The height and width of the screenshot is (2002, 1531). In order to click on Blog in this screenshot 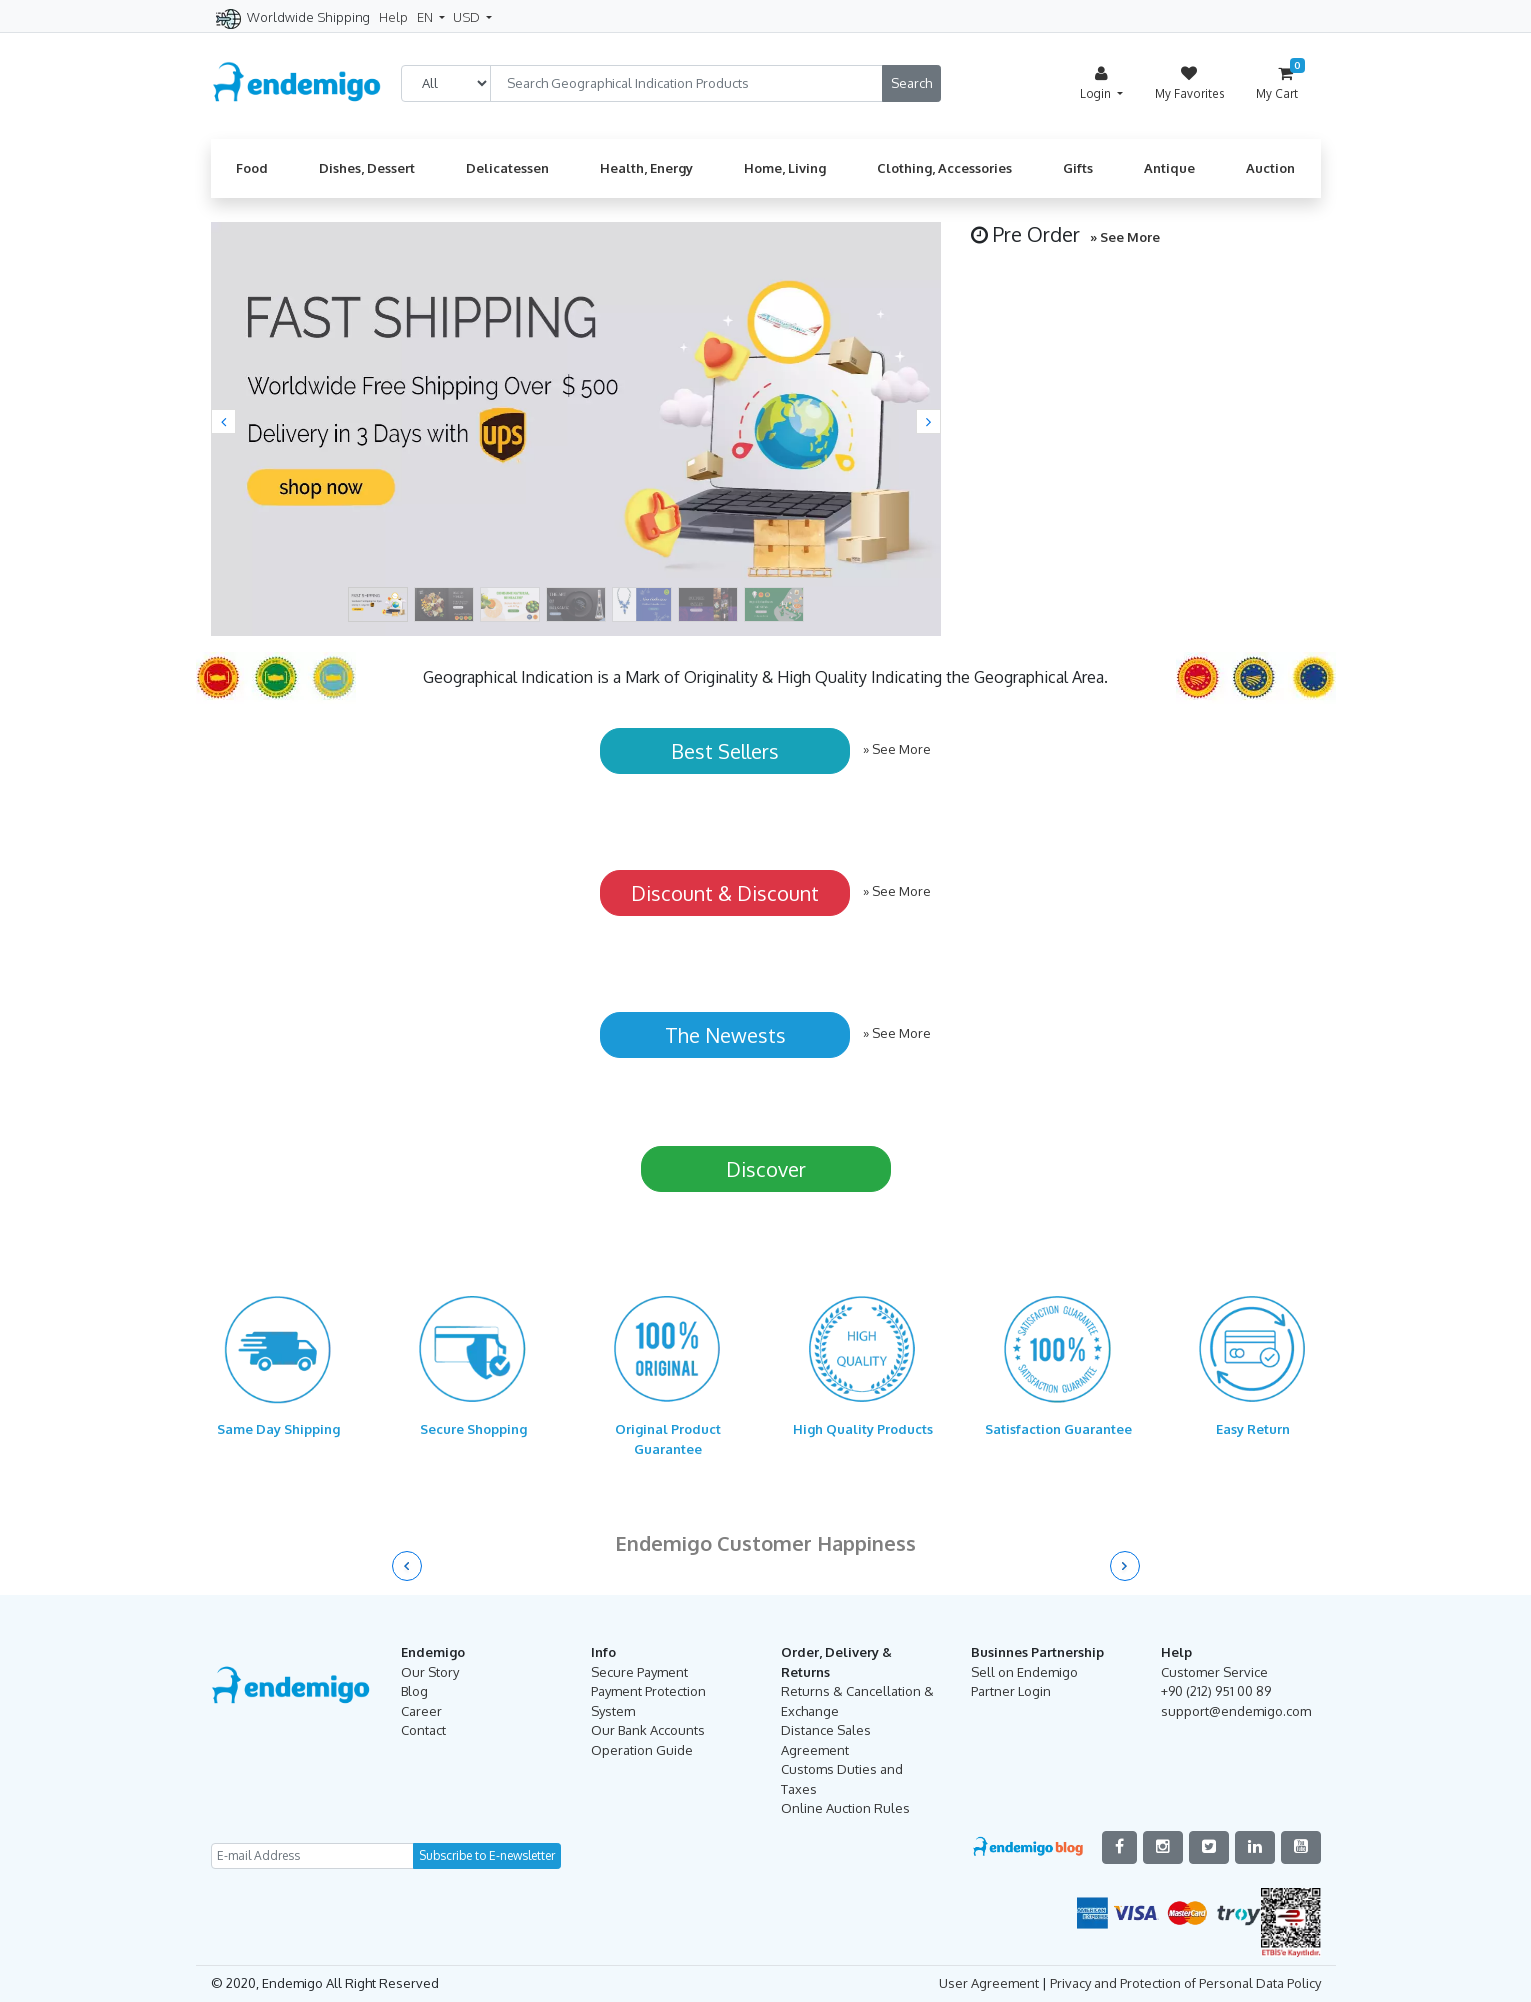, I will do `click(414, 1691)`.